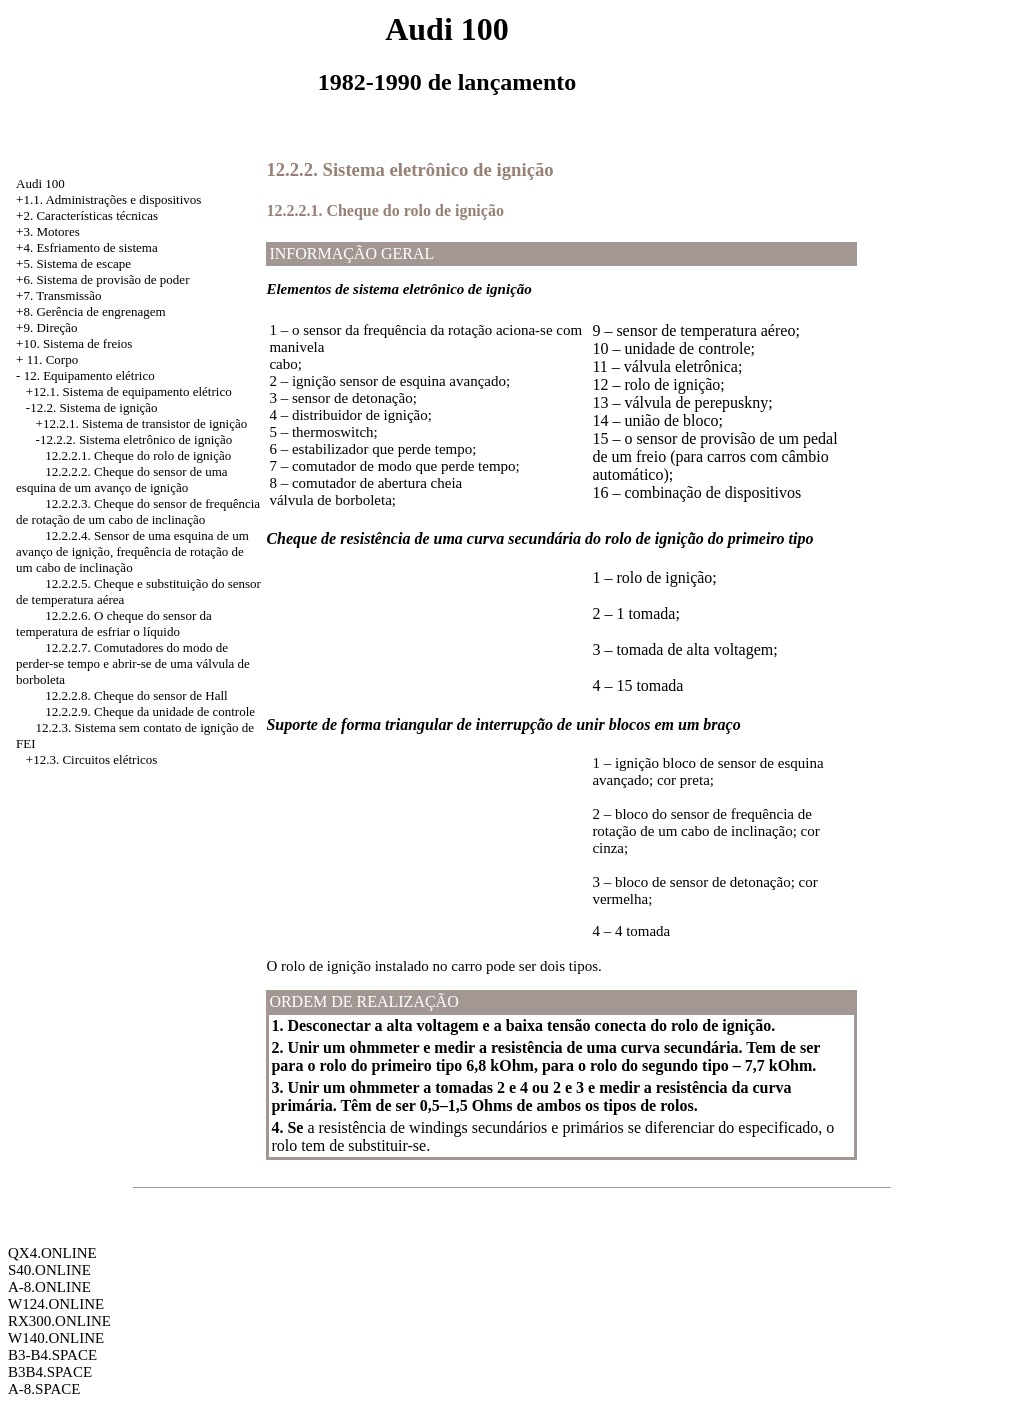 This screenshot has width=1024, height=1413. Describe the element at coordinates (133, 663) in the screenshot. I see `12.2.2.7. Comutadores do modo de perder-se tempo e abrir-se de uma válvula de borboleta` at that location.